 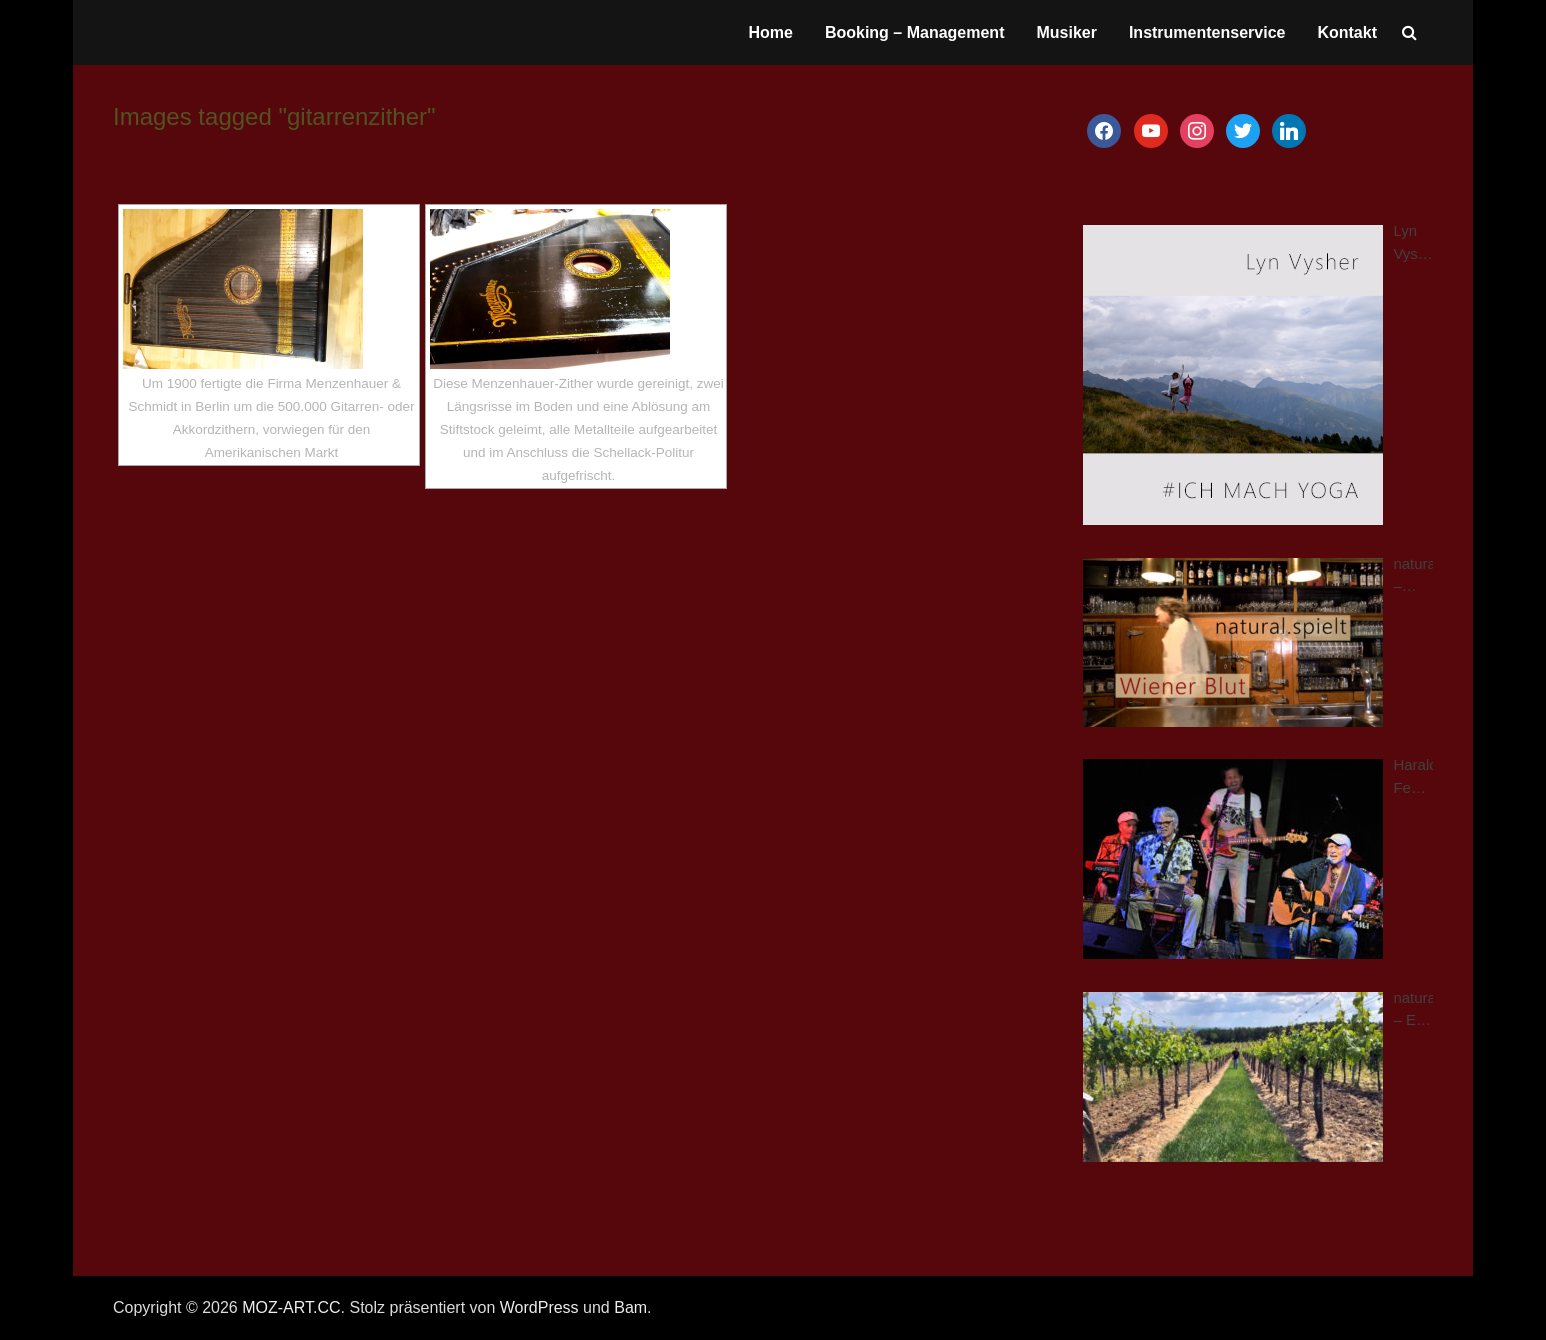 What do you see at coordinates (915, 32) in the screenshot?
I see `Booking – Management` at bounding box center [915, 32].